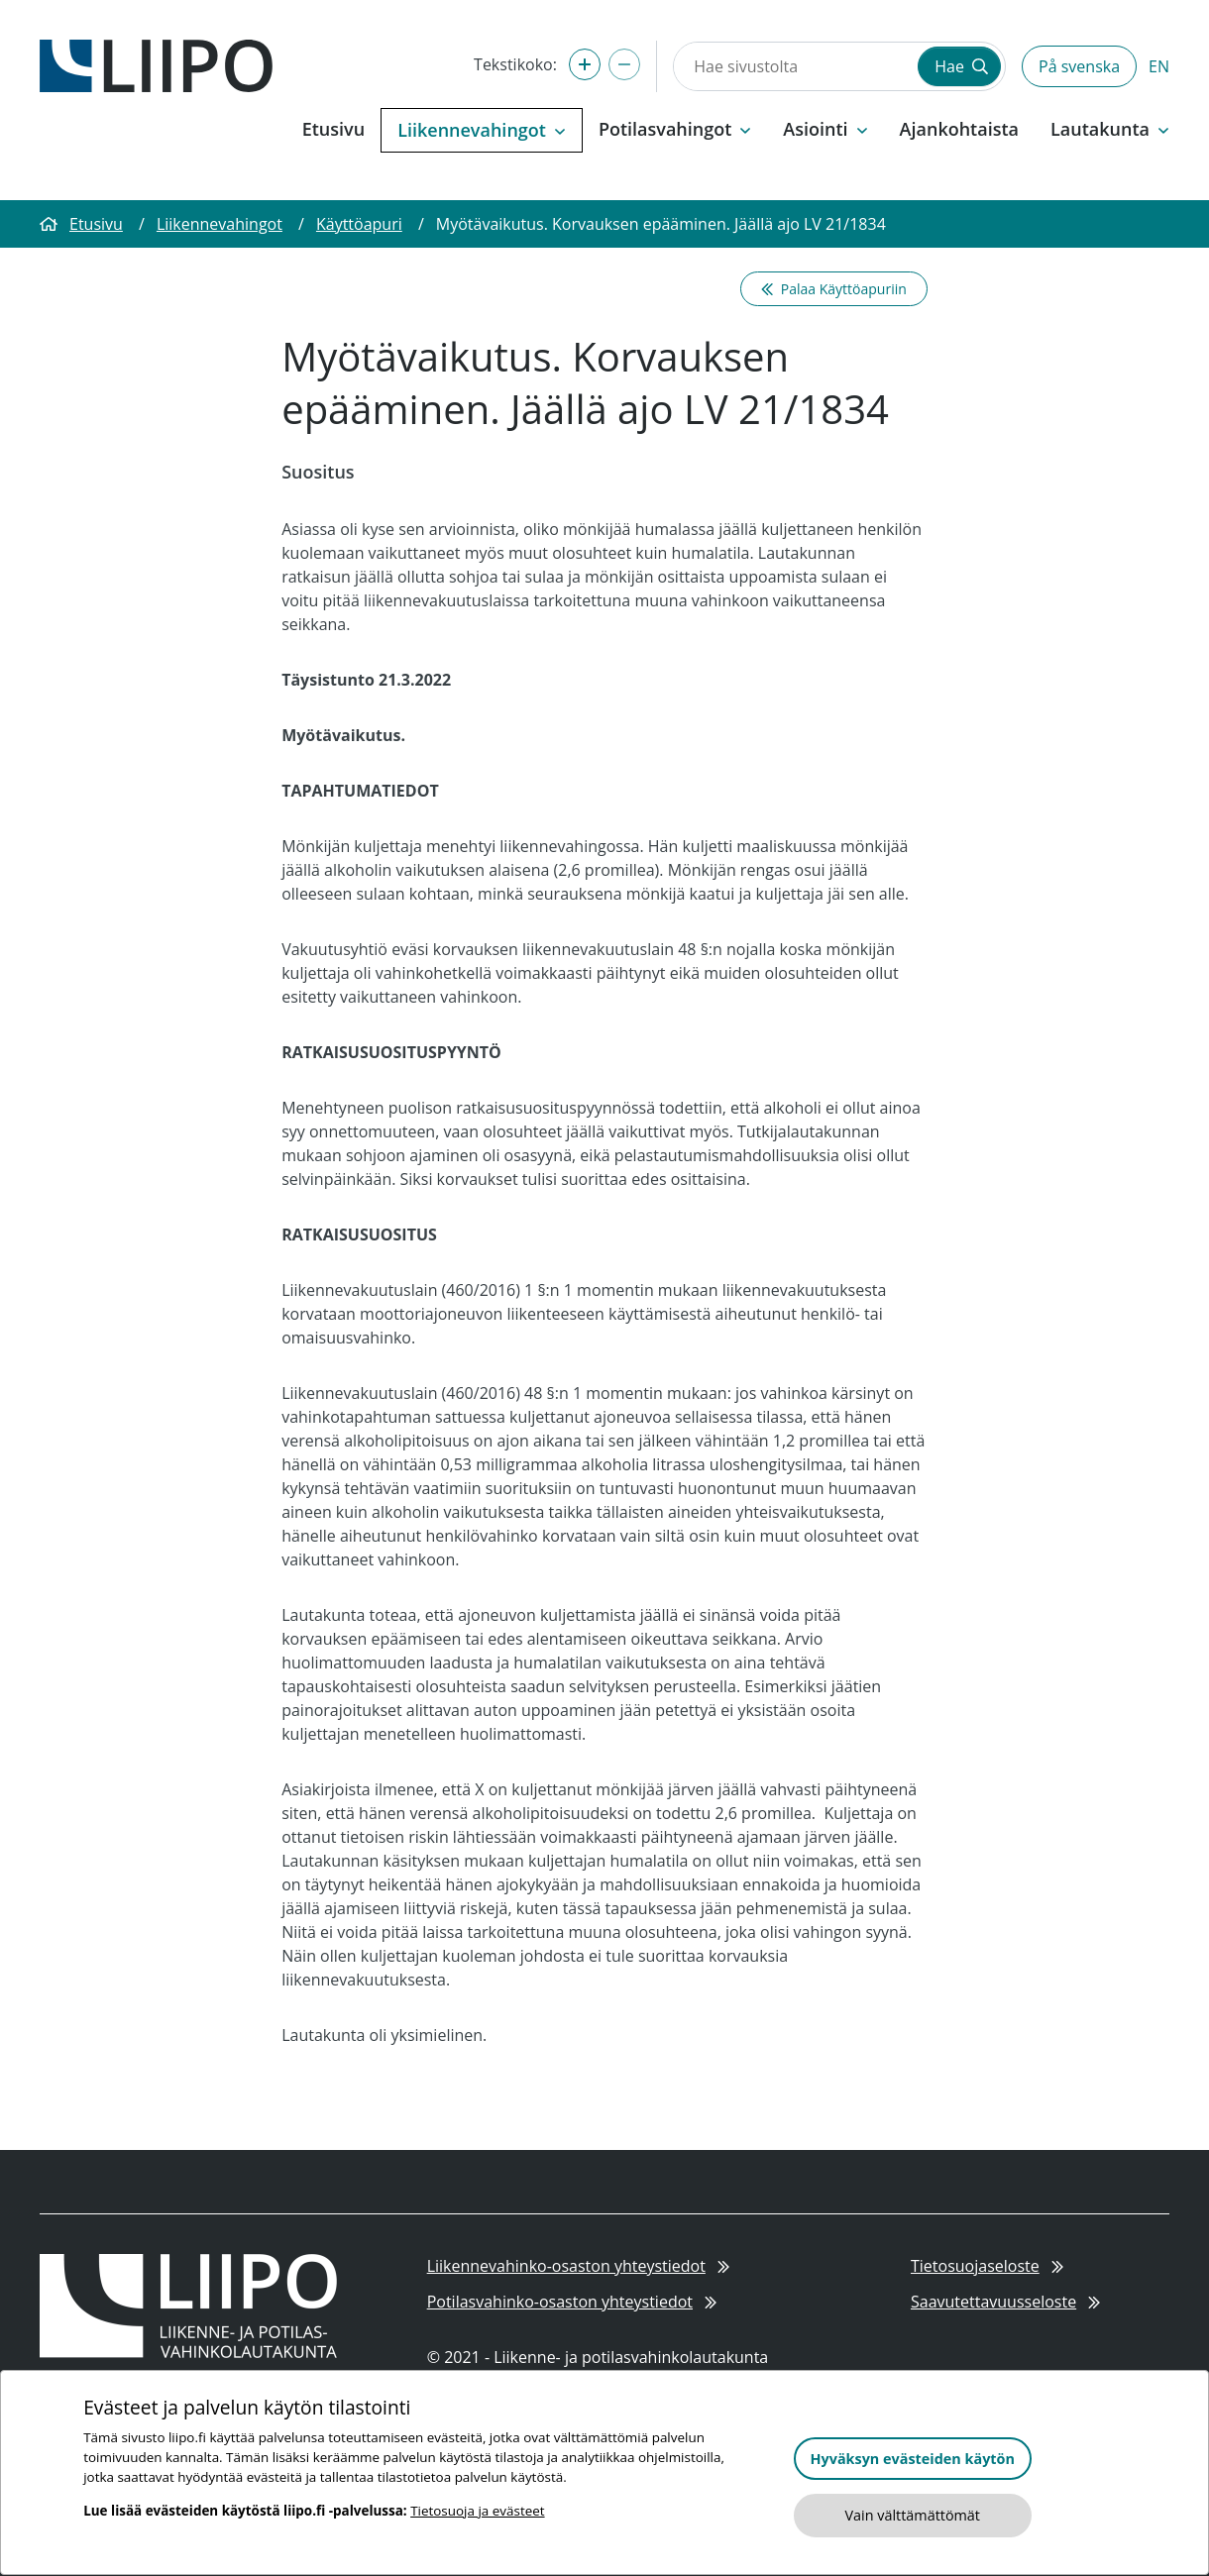  I want to click on [Pienennä tekstikokoa], so click(624, 64).